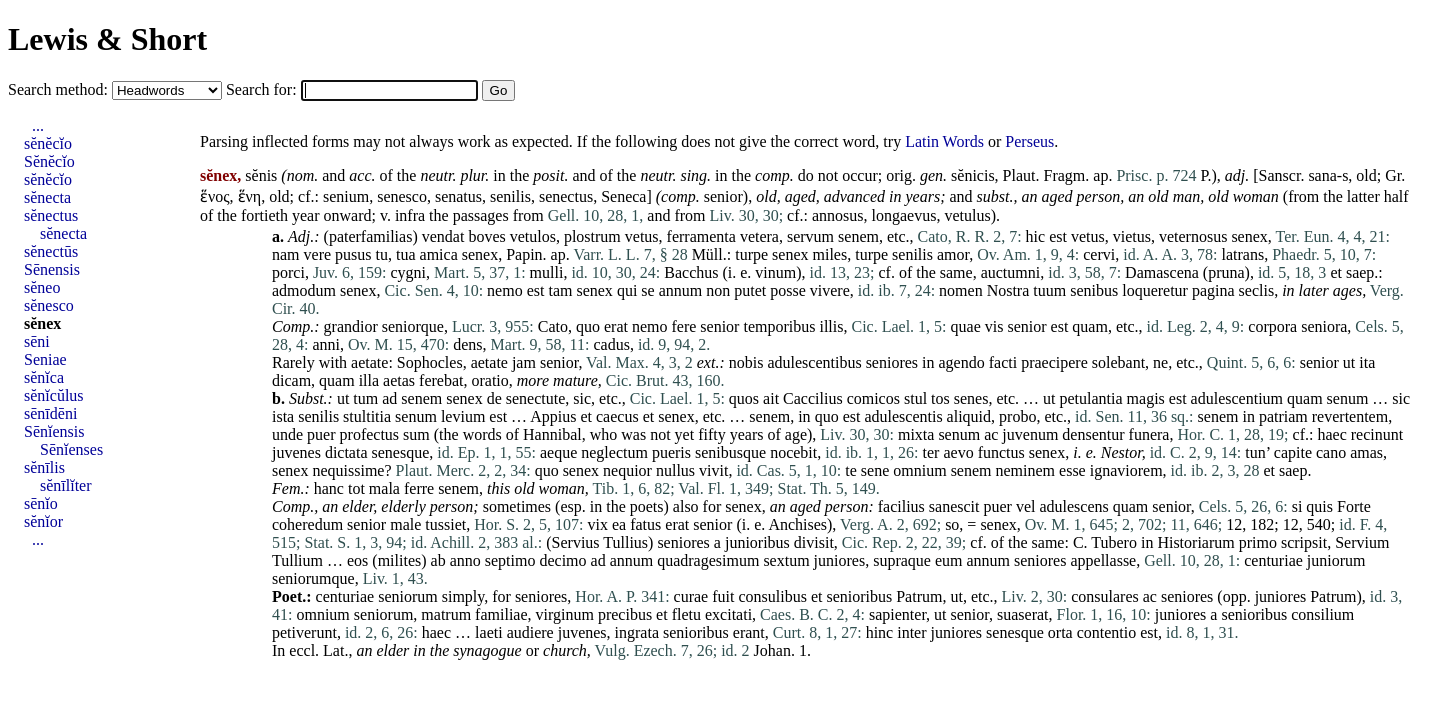 This screenshot has width=1440, height=720. Describe the element at coordinates (1030, 434) in the screenshot. I see `juvenum` at that location.